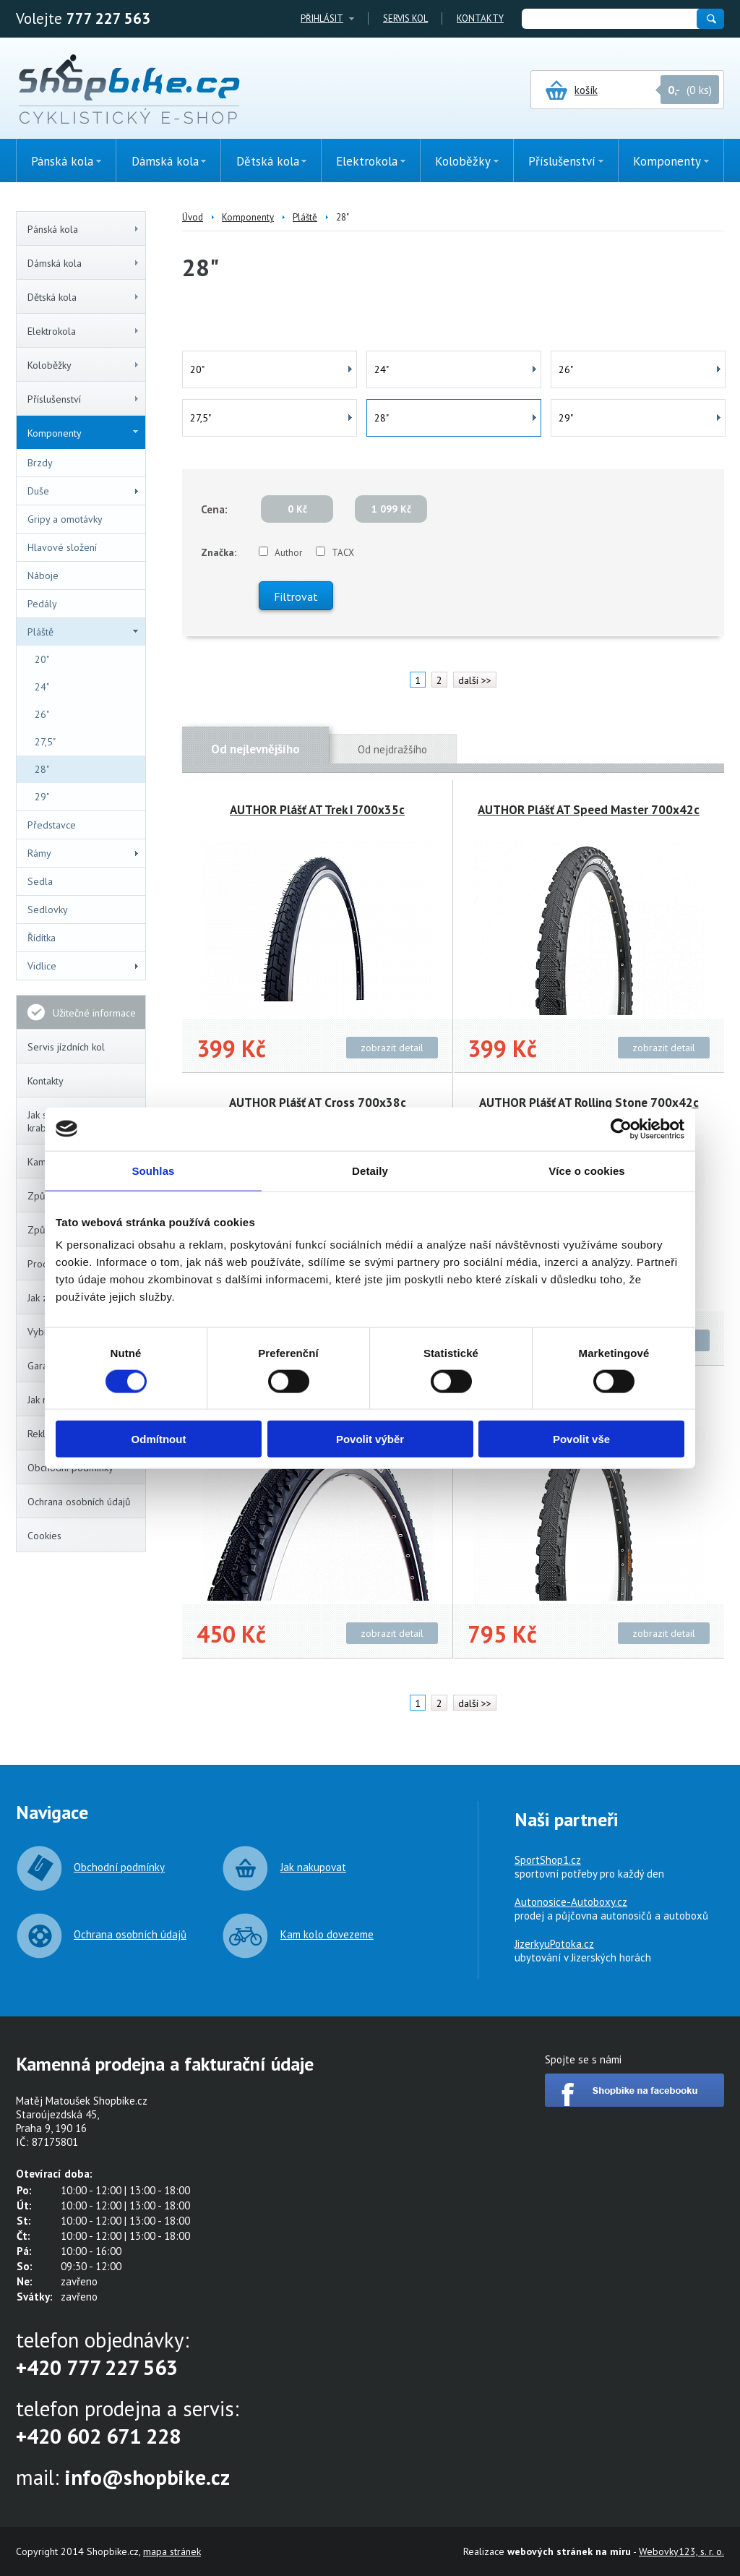  What do you see at coordinates (79, 1501) in the screenshot?
I see `Ochrana osobních údajů` at bounding box center [79, 1501].